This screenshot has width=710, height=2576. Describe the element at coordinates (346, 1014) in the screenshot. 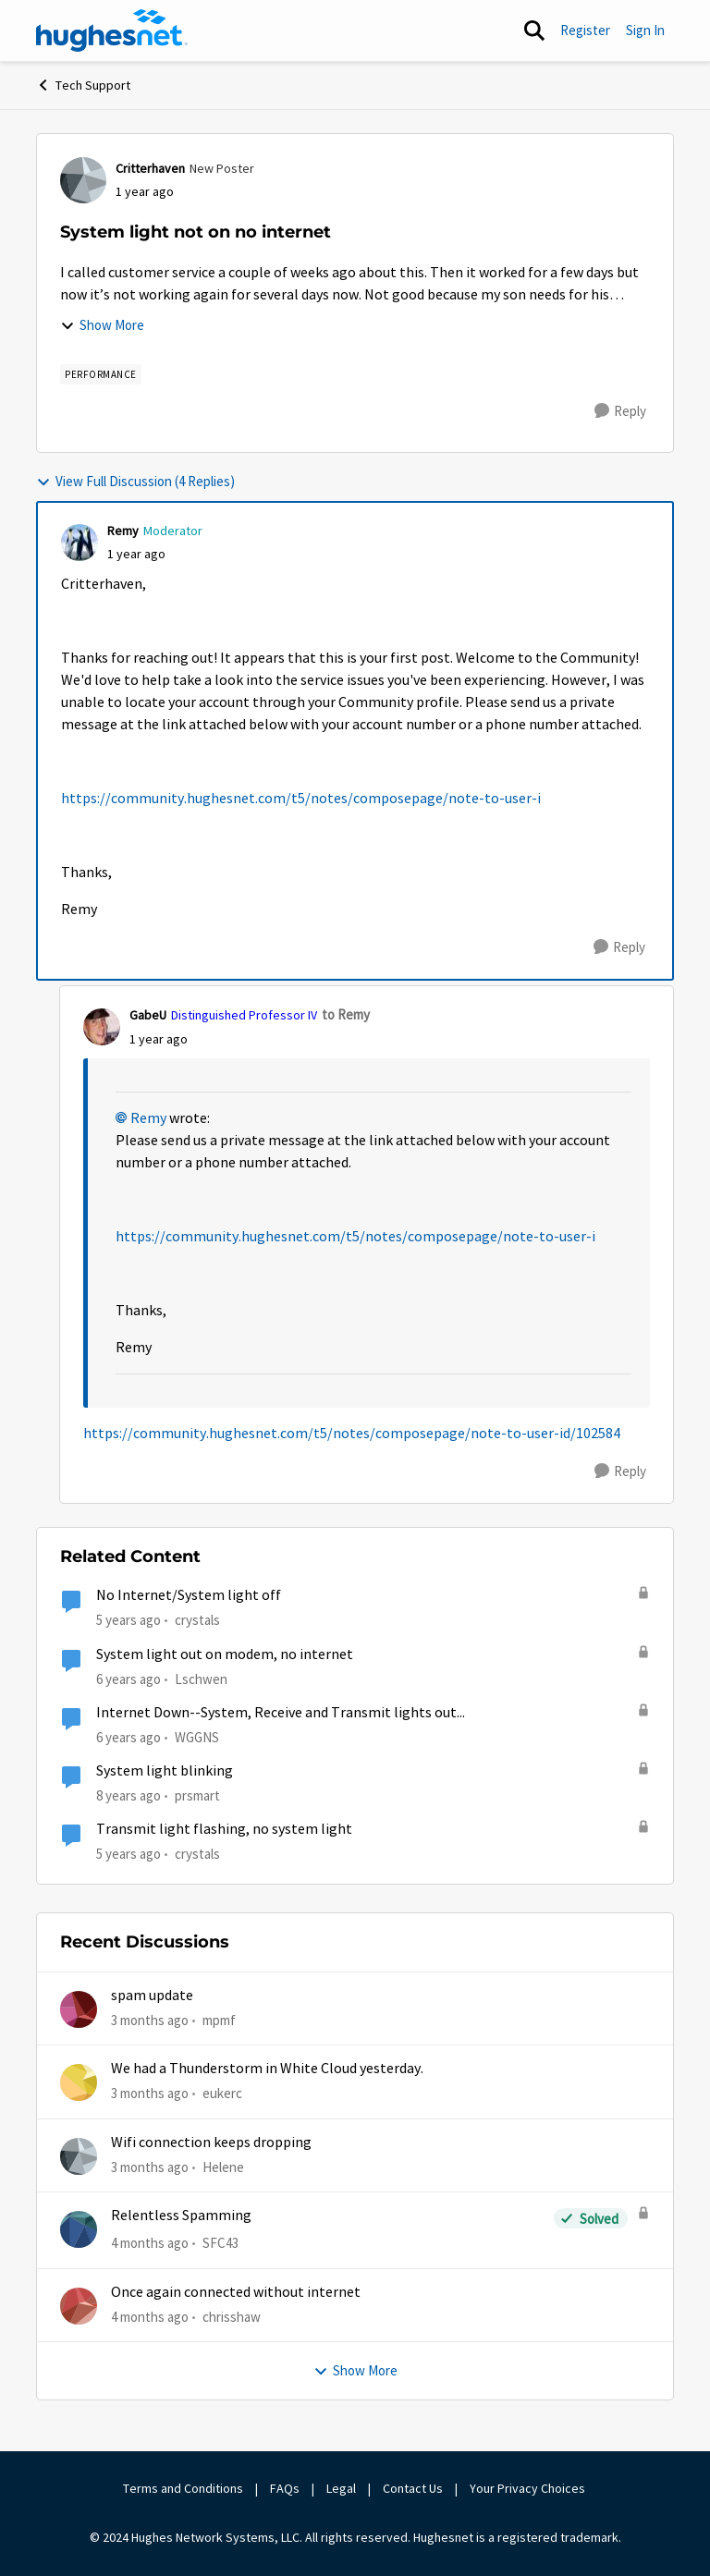

I see `to Remy` at that location.